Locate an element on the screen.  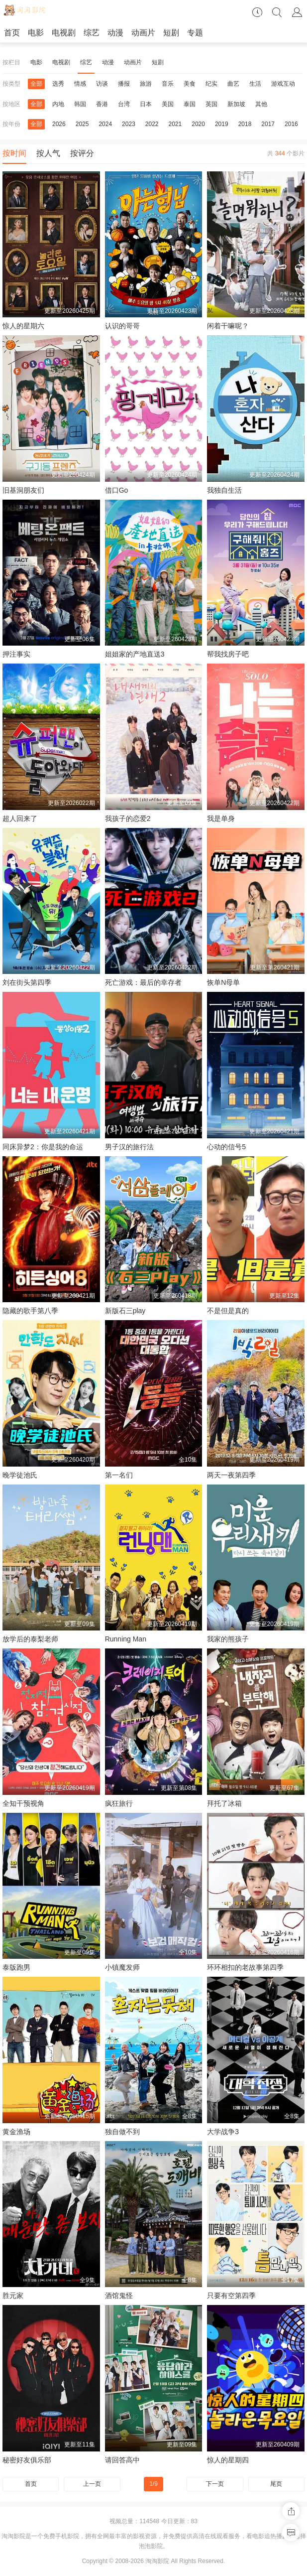
押注事实 is located at coordinates (16, 654).